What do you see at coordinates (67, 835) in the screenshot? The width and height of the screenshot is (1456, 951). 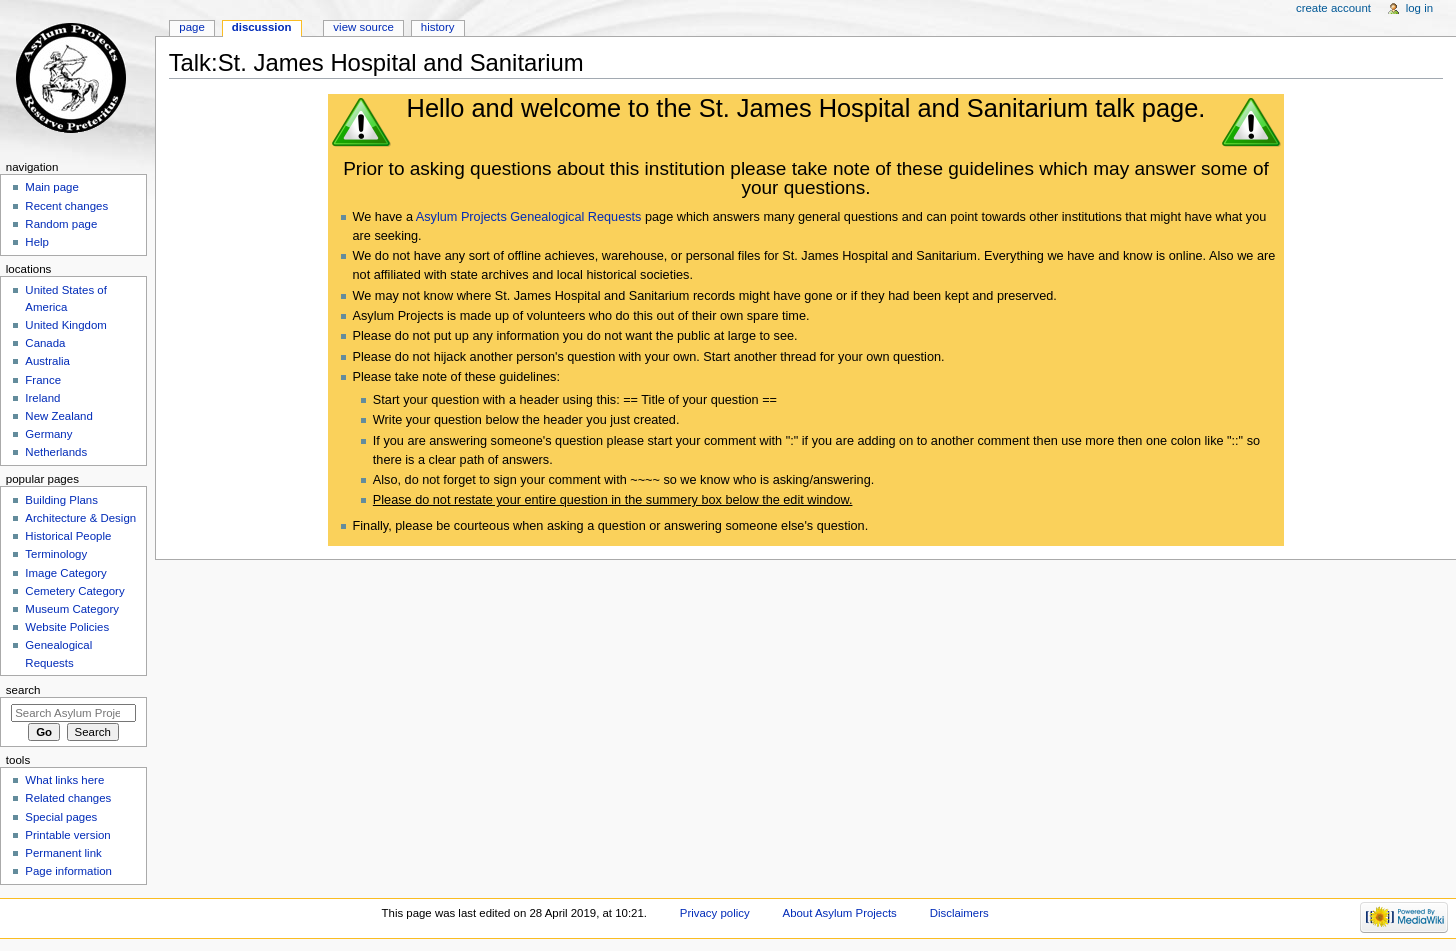 I see `Printable version` at bounding box center [67, 835].